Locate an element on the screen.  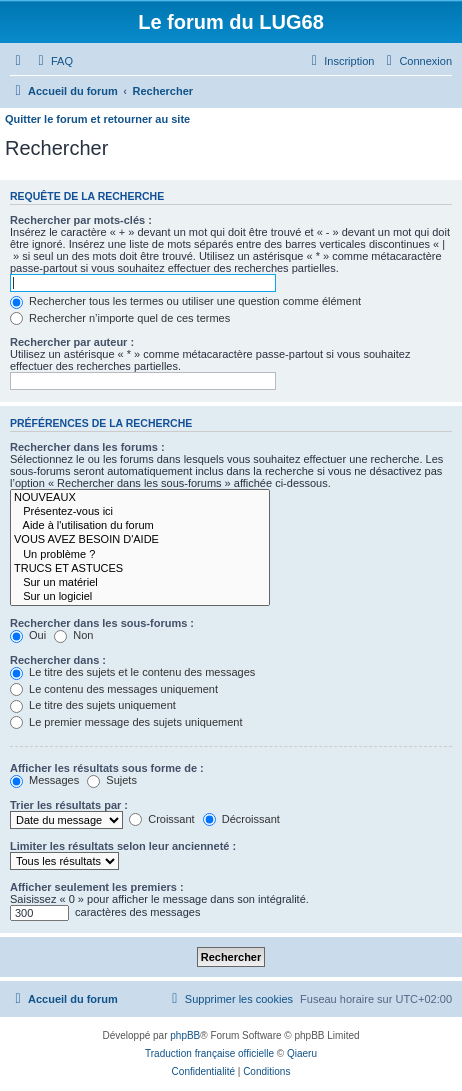
Présentez-vous ici is located at coordinates (140, 512).